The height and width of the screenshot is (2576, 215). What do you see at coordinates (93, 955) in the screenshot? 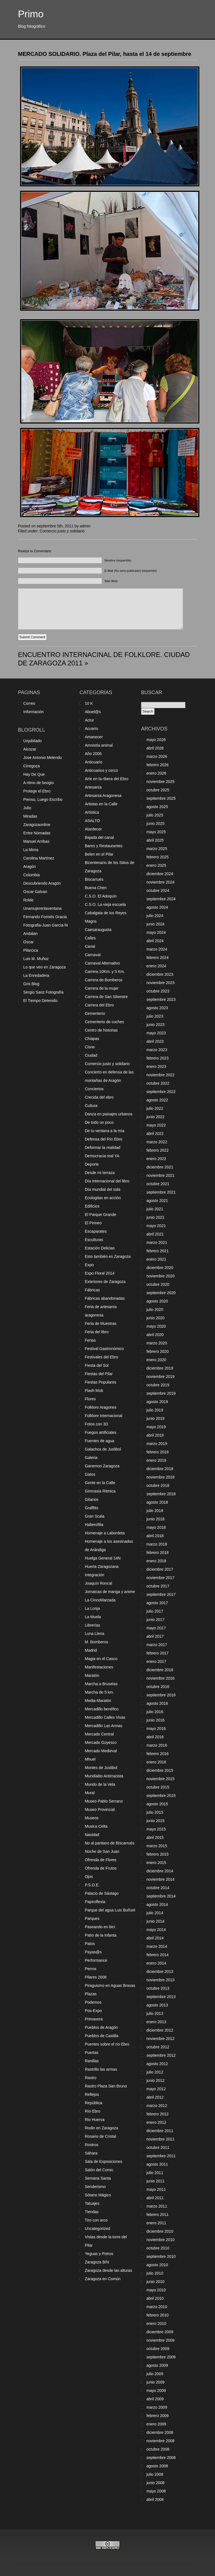
I see `Carnaval` at bounding box center [93, 955].